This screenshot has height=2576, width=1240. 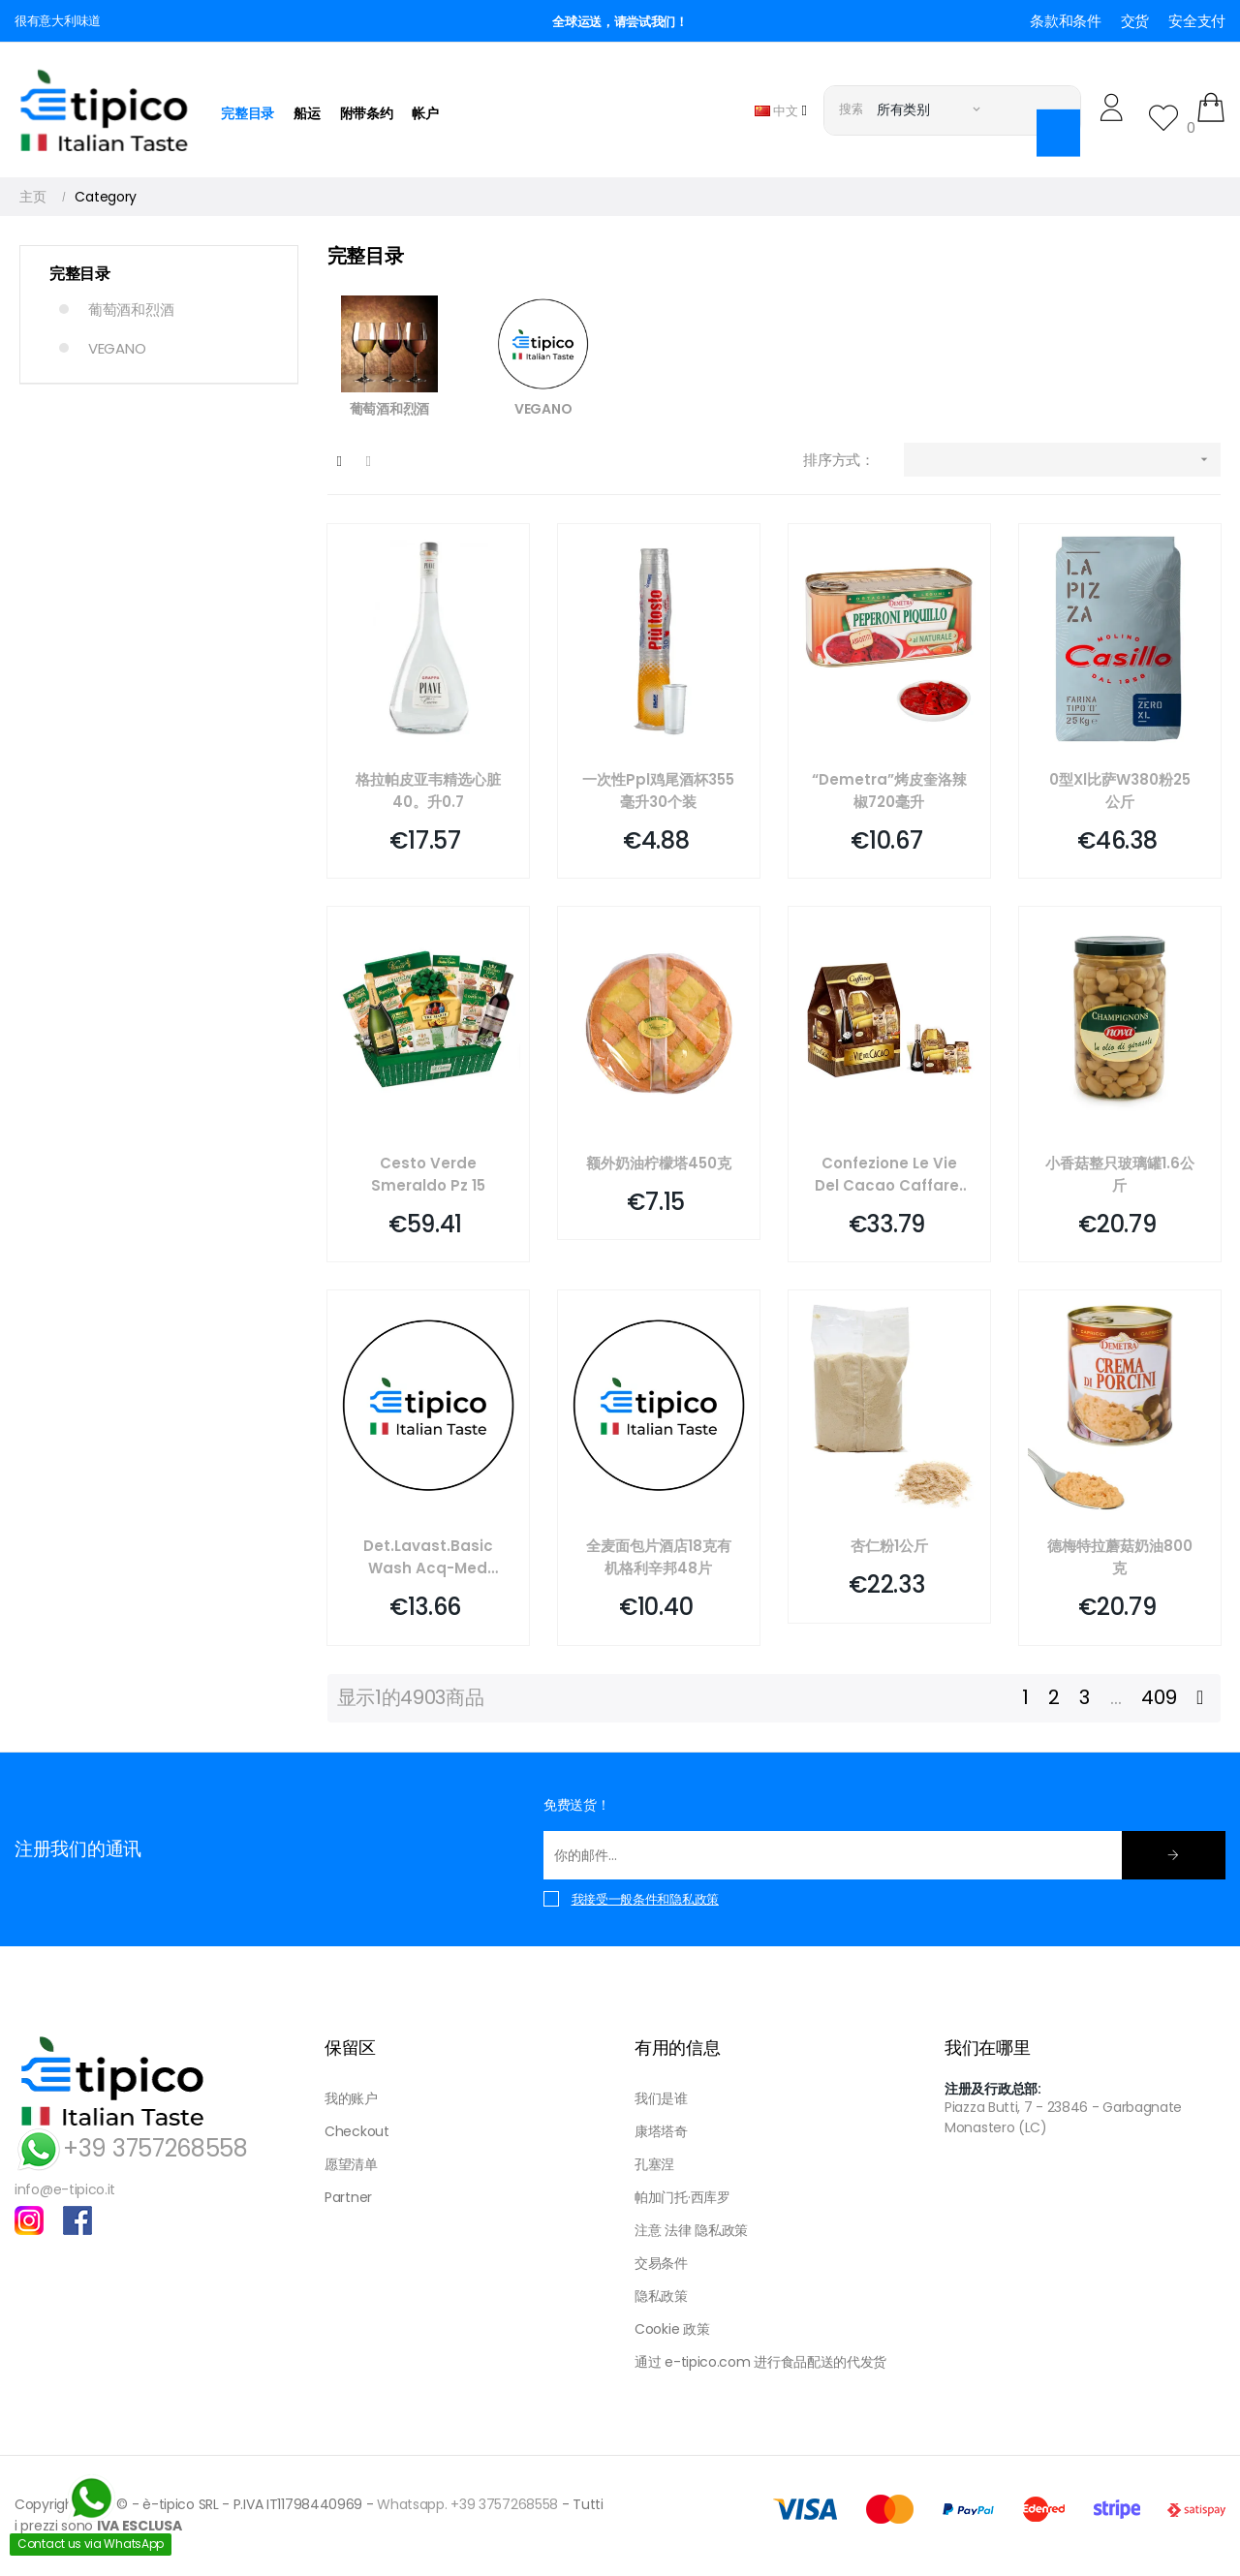 I want to click on 隐私政策, so click(x=661, y=2296).